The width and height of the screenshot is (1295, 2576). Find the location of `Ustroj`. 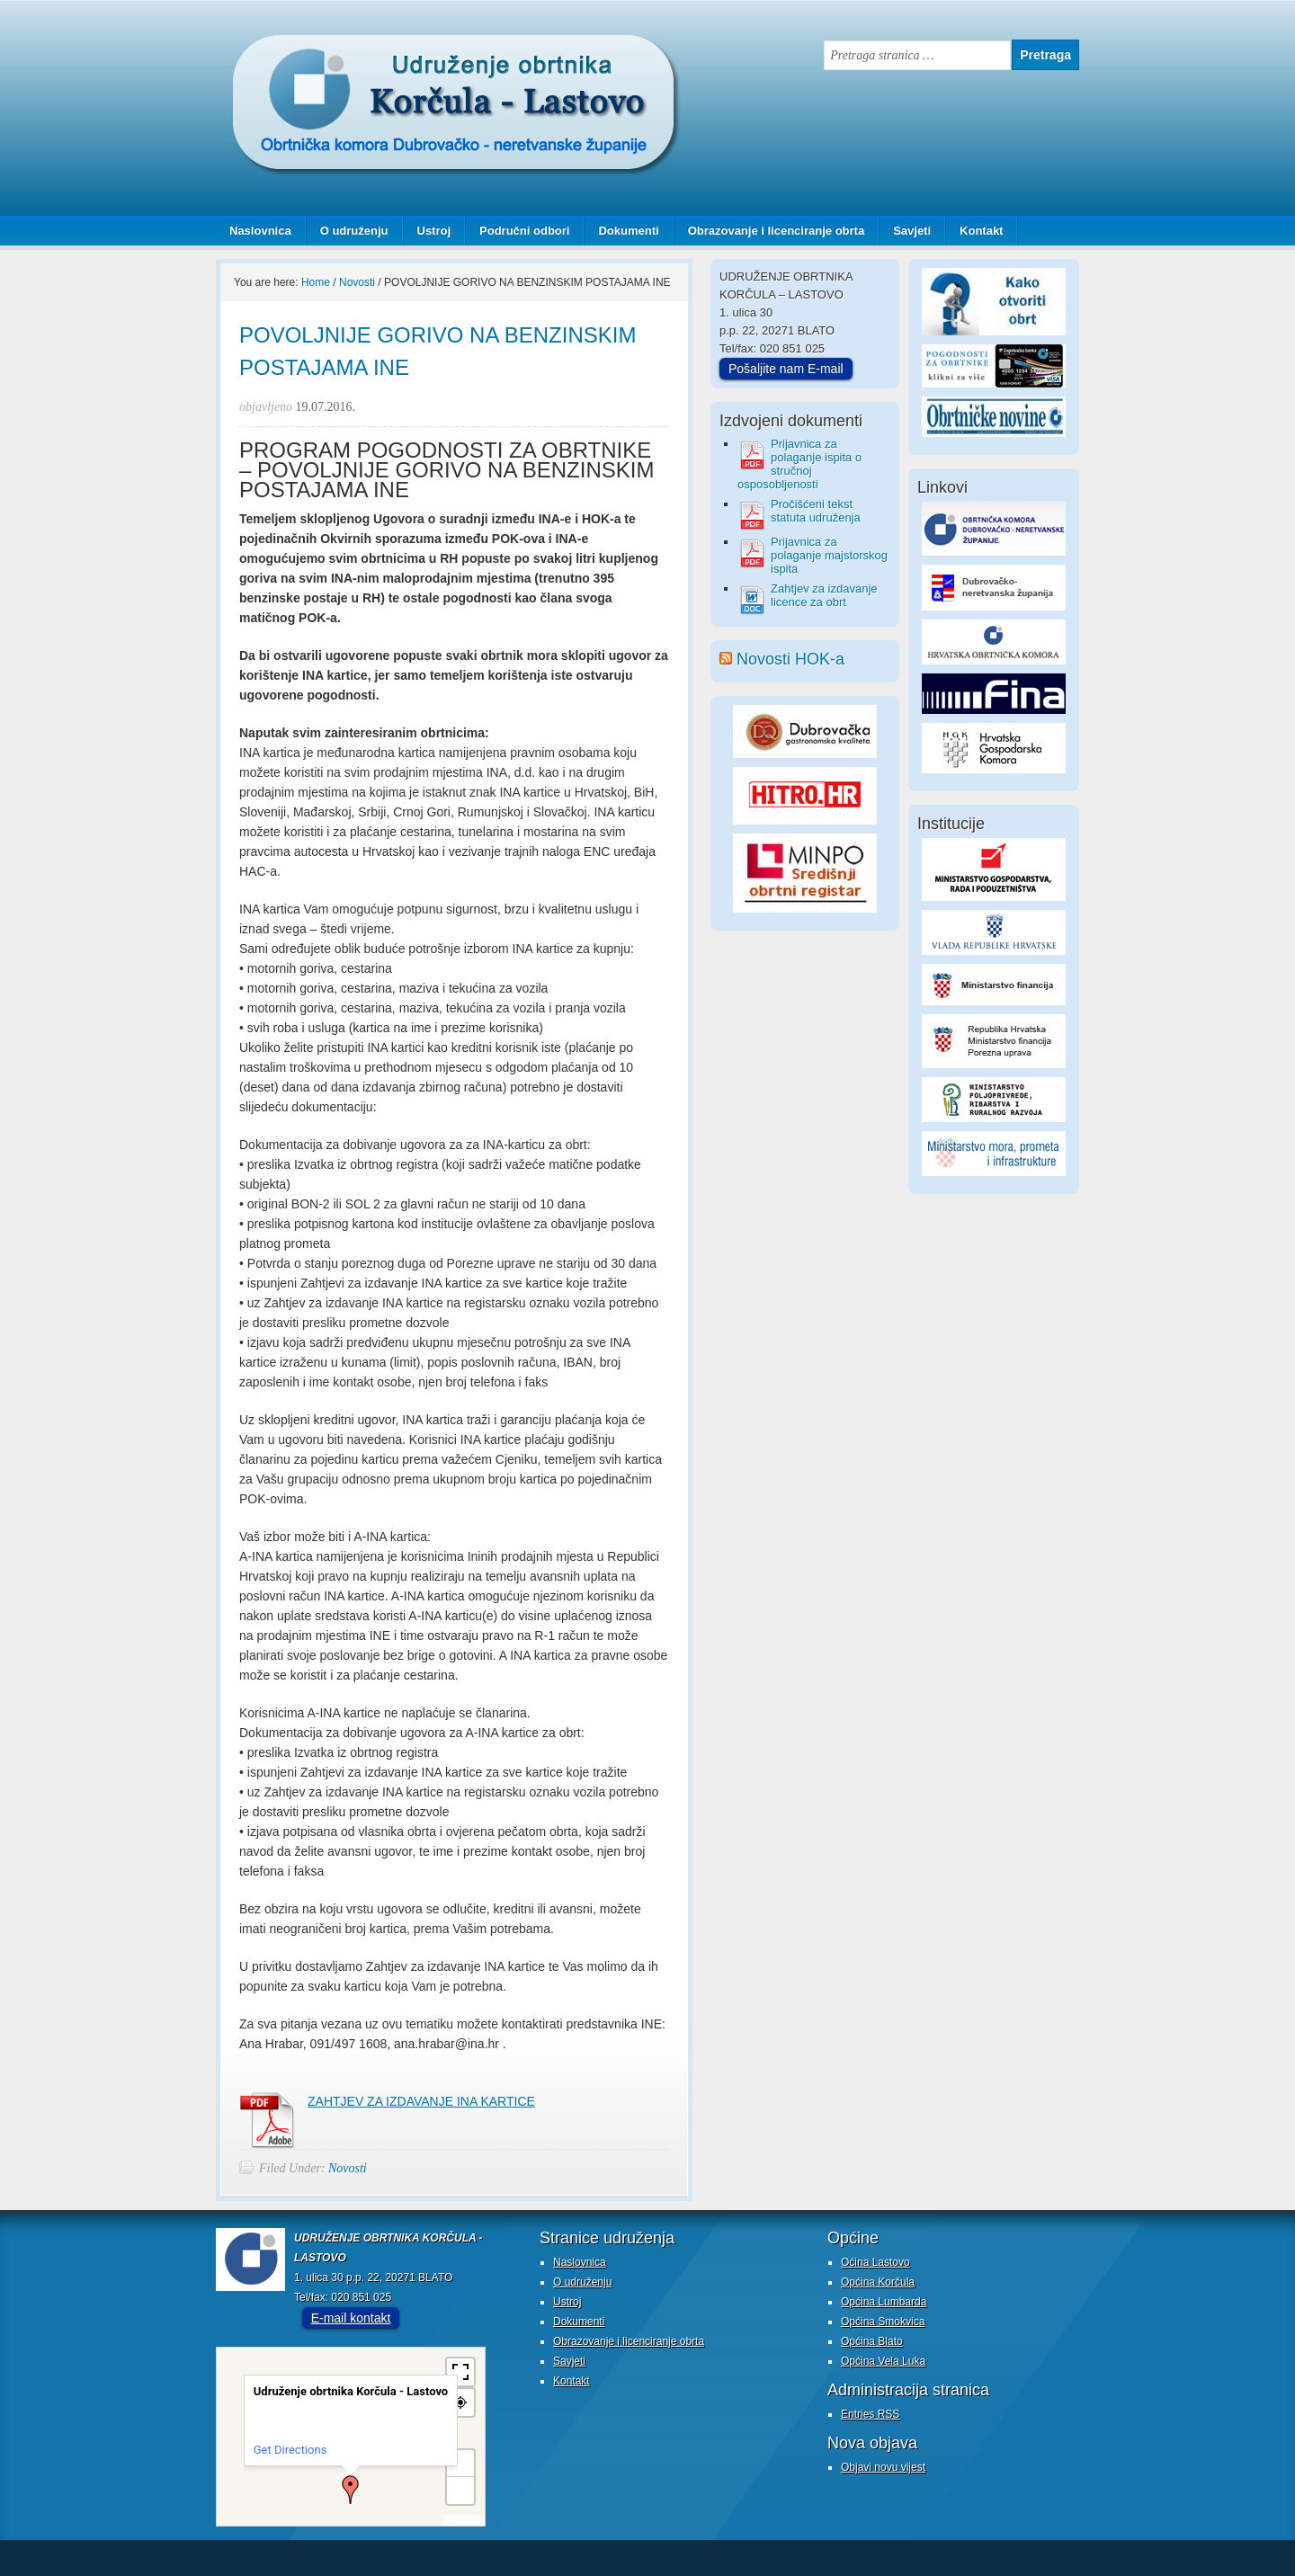

Ustroj is located at coordinates (434, 230).